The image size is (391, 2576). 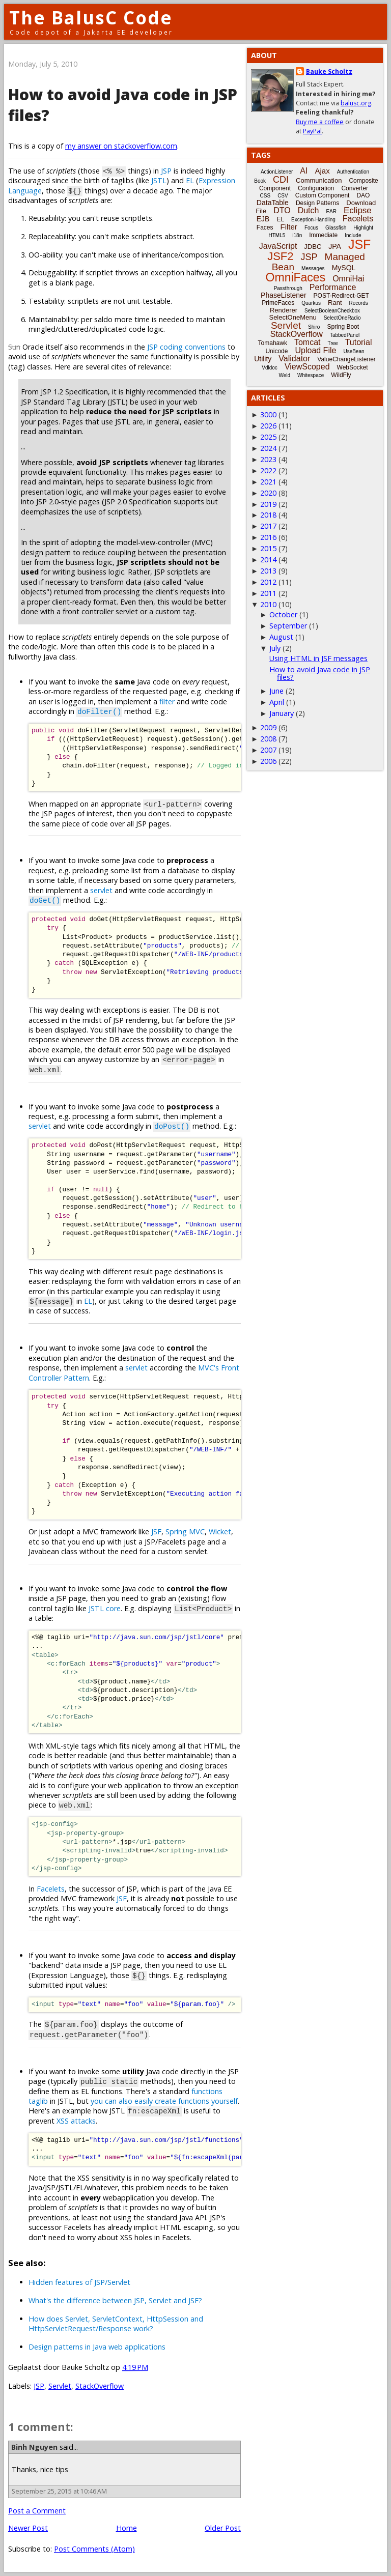 I want to click on TabbedPanel, so click(x=344, y=335).